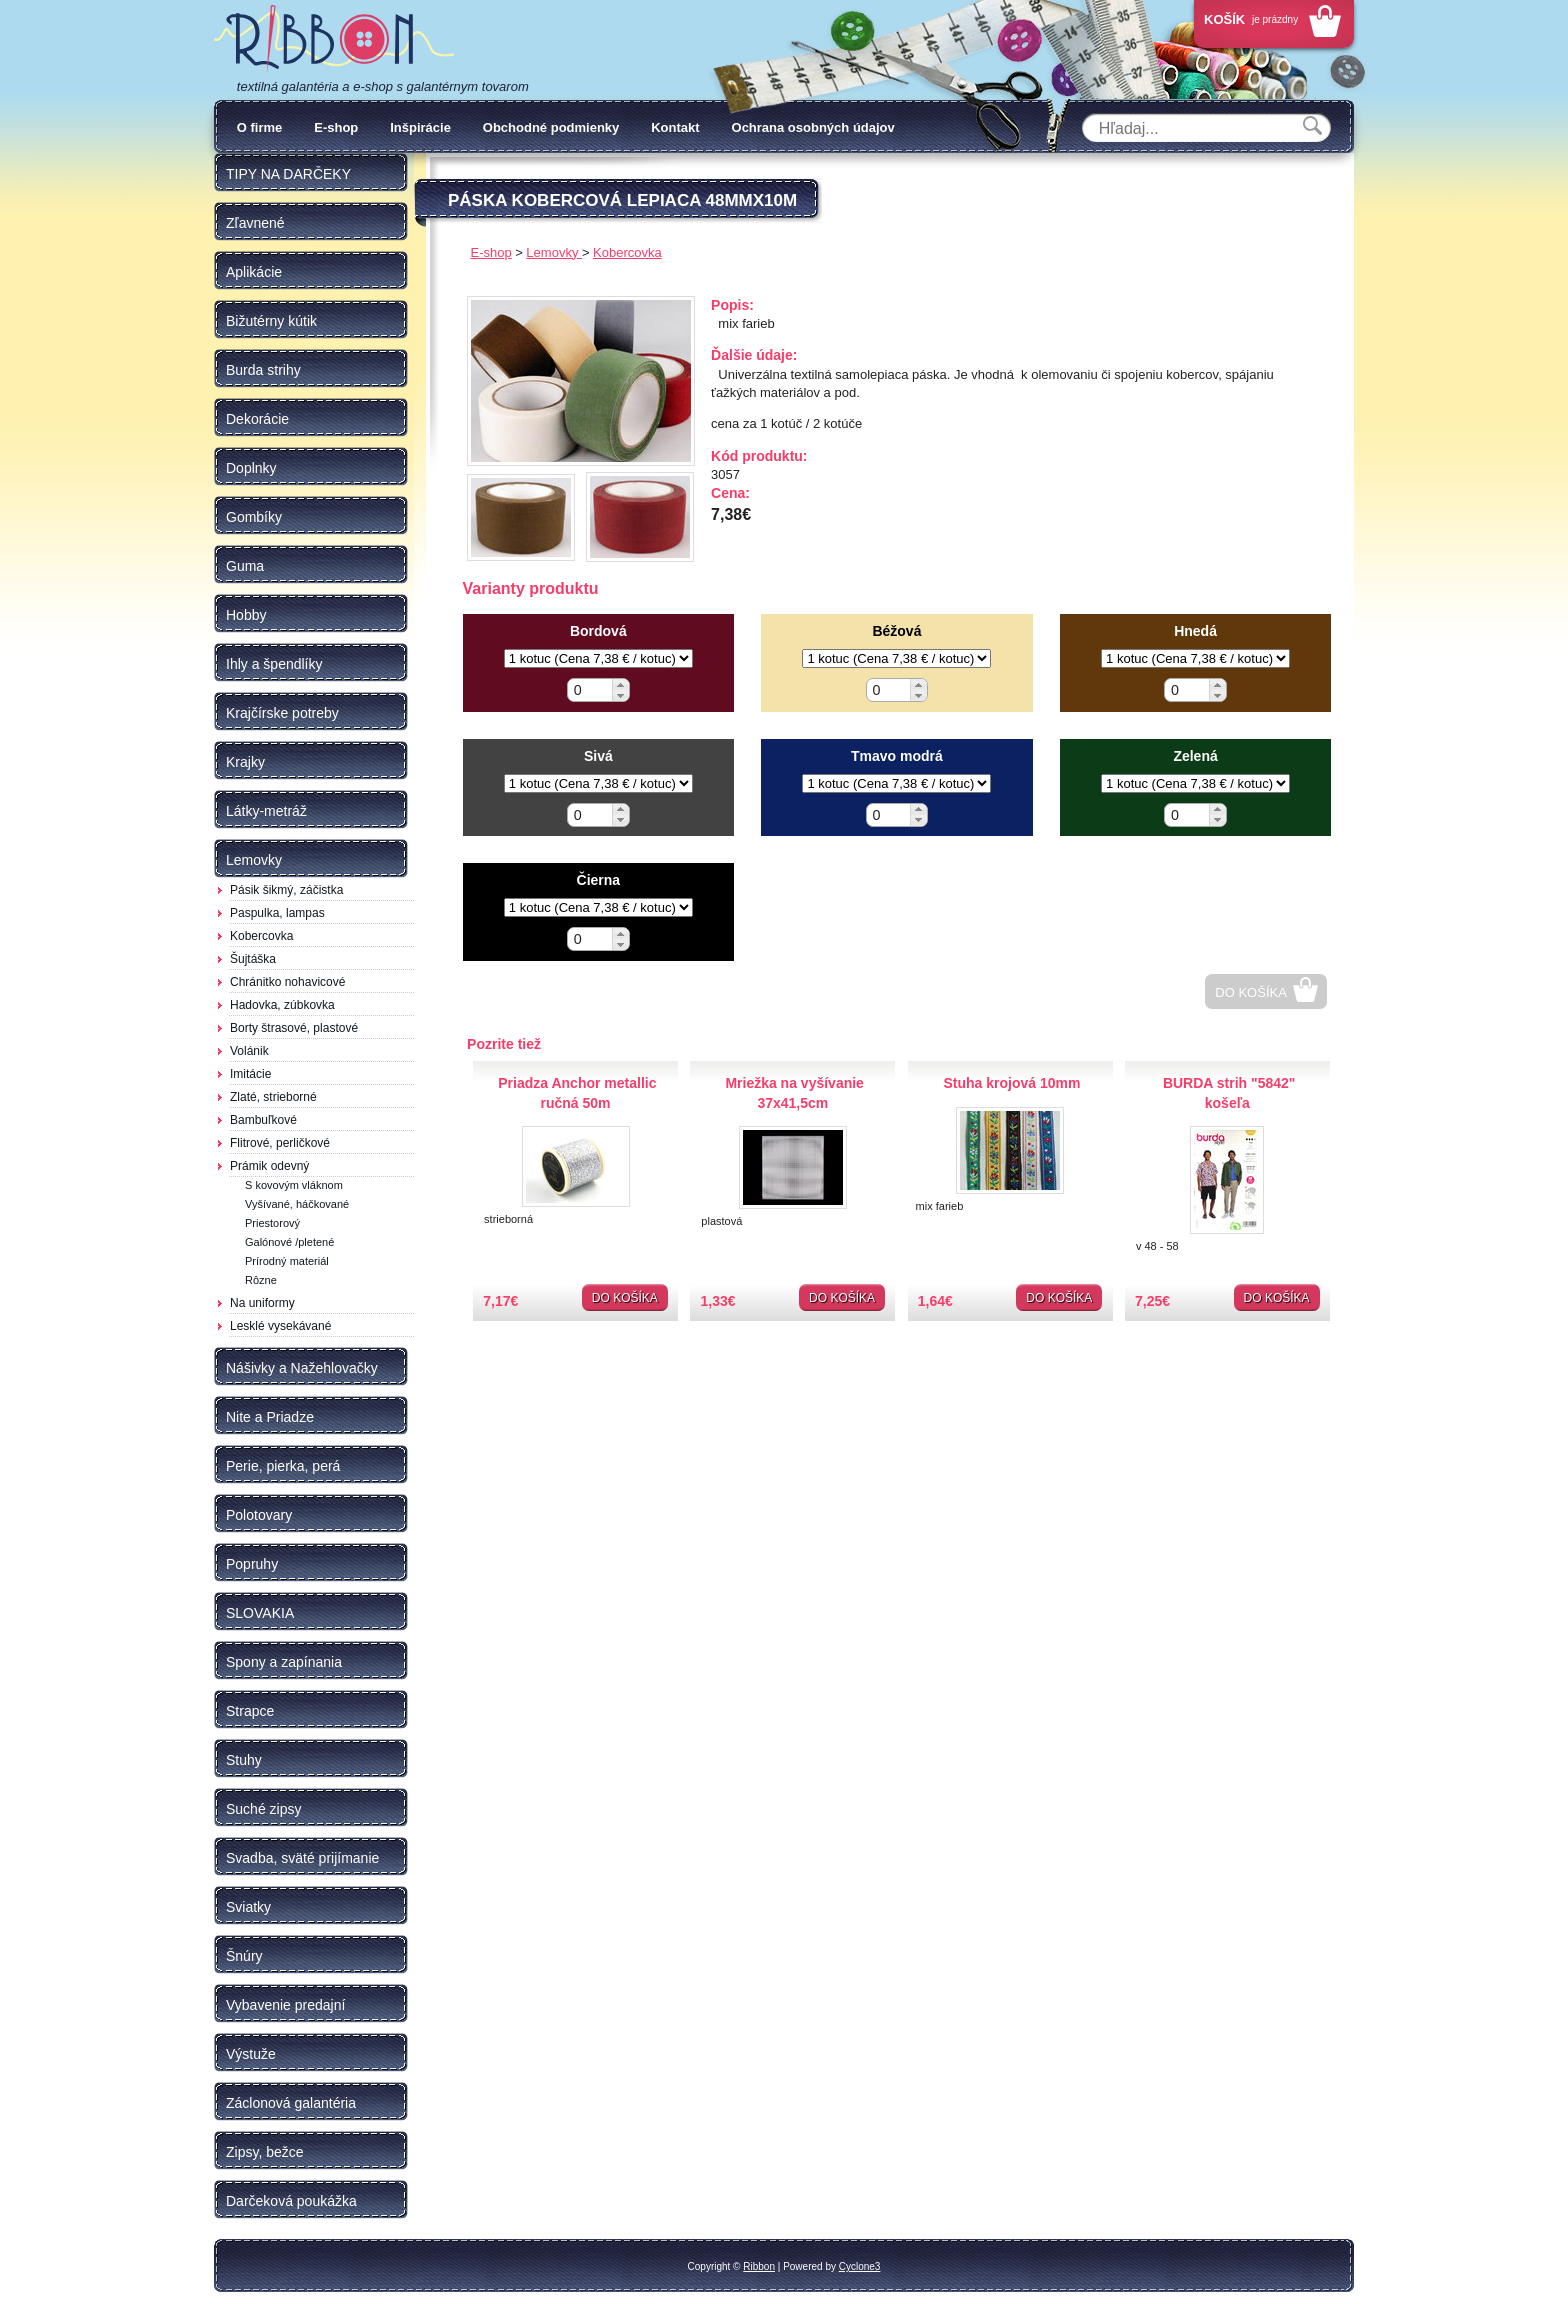  I want to click on Šujtáška, so click(253, 959).